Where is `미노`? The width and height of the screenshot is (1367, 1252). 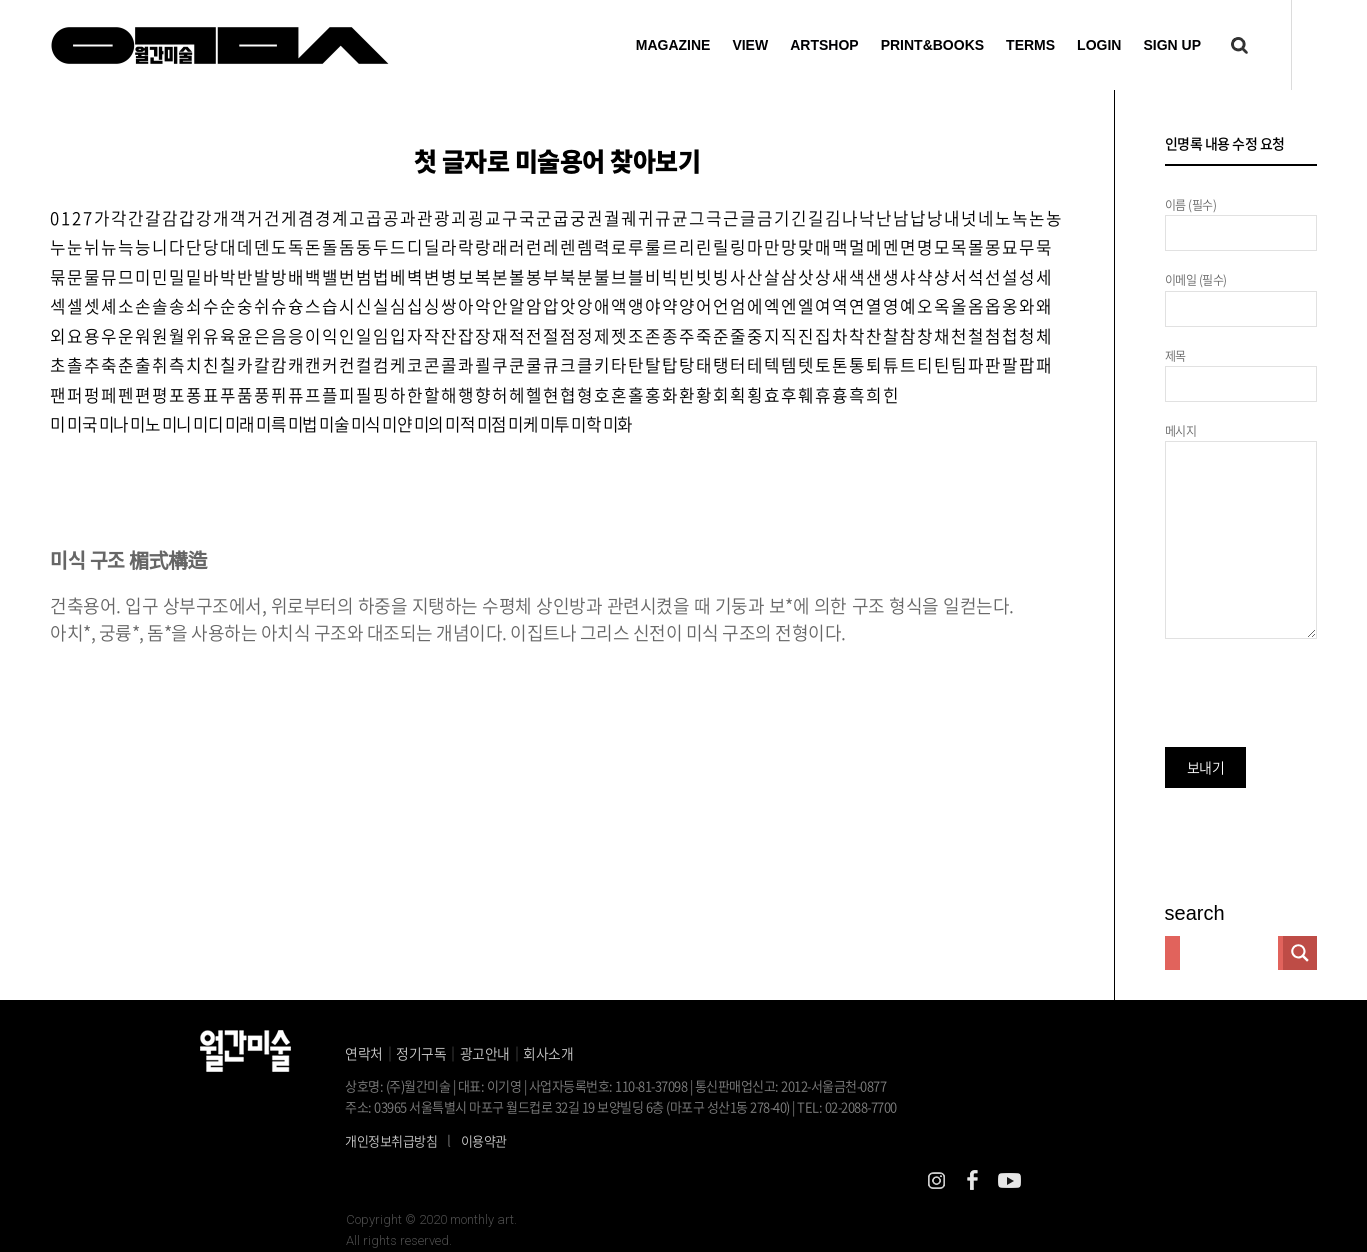
미노 is located at coordinates (150, 461).